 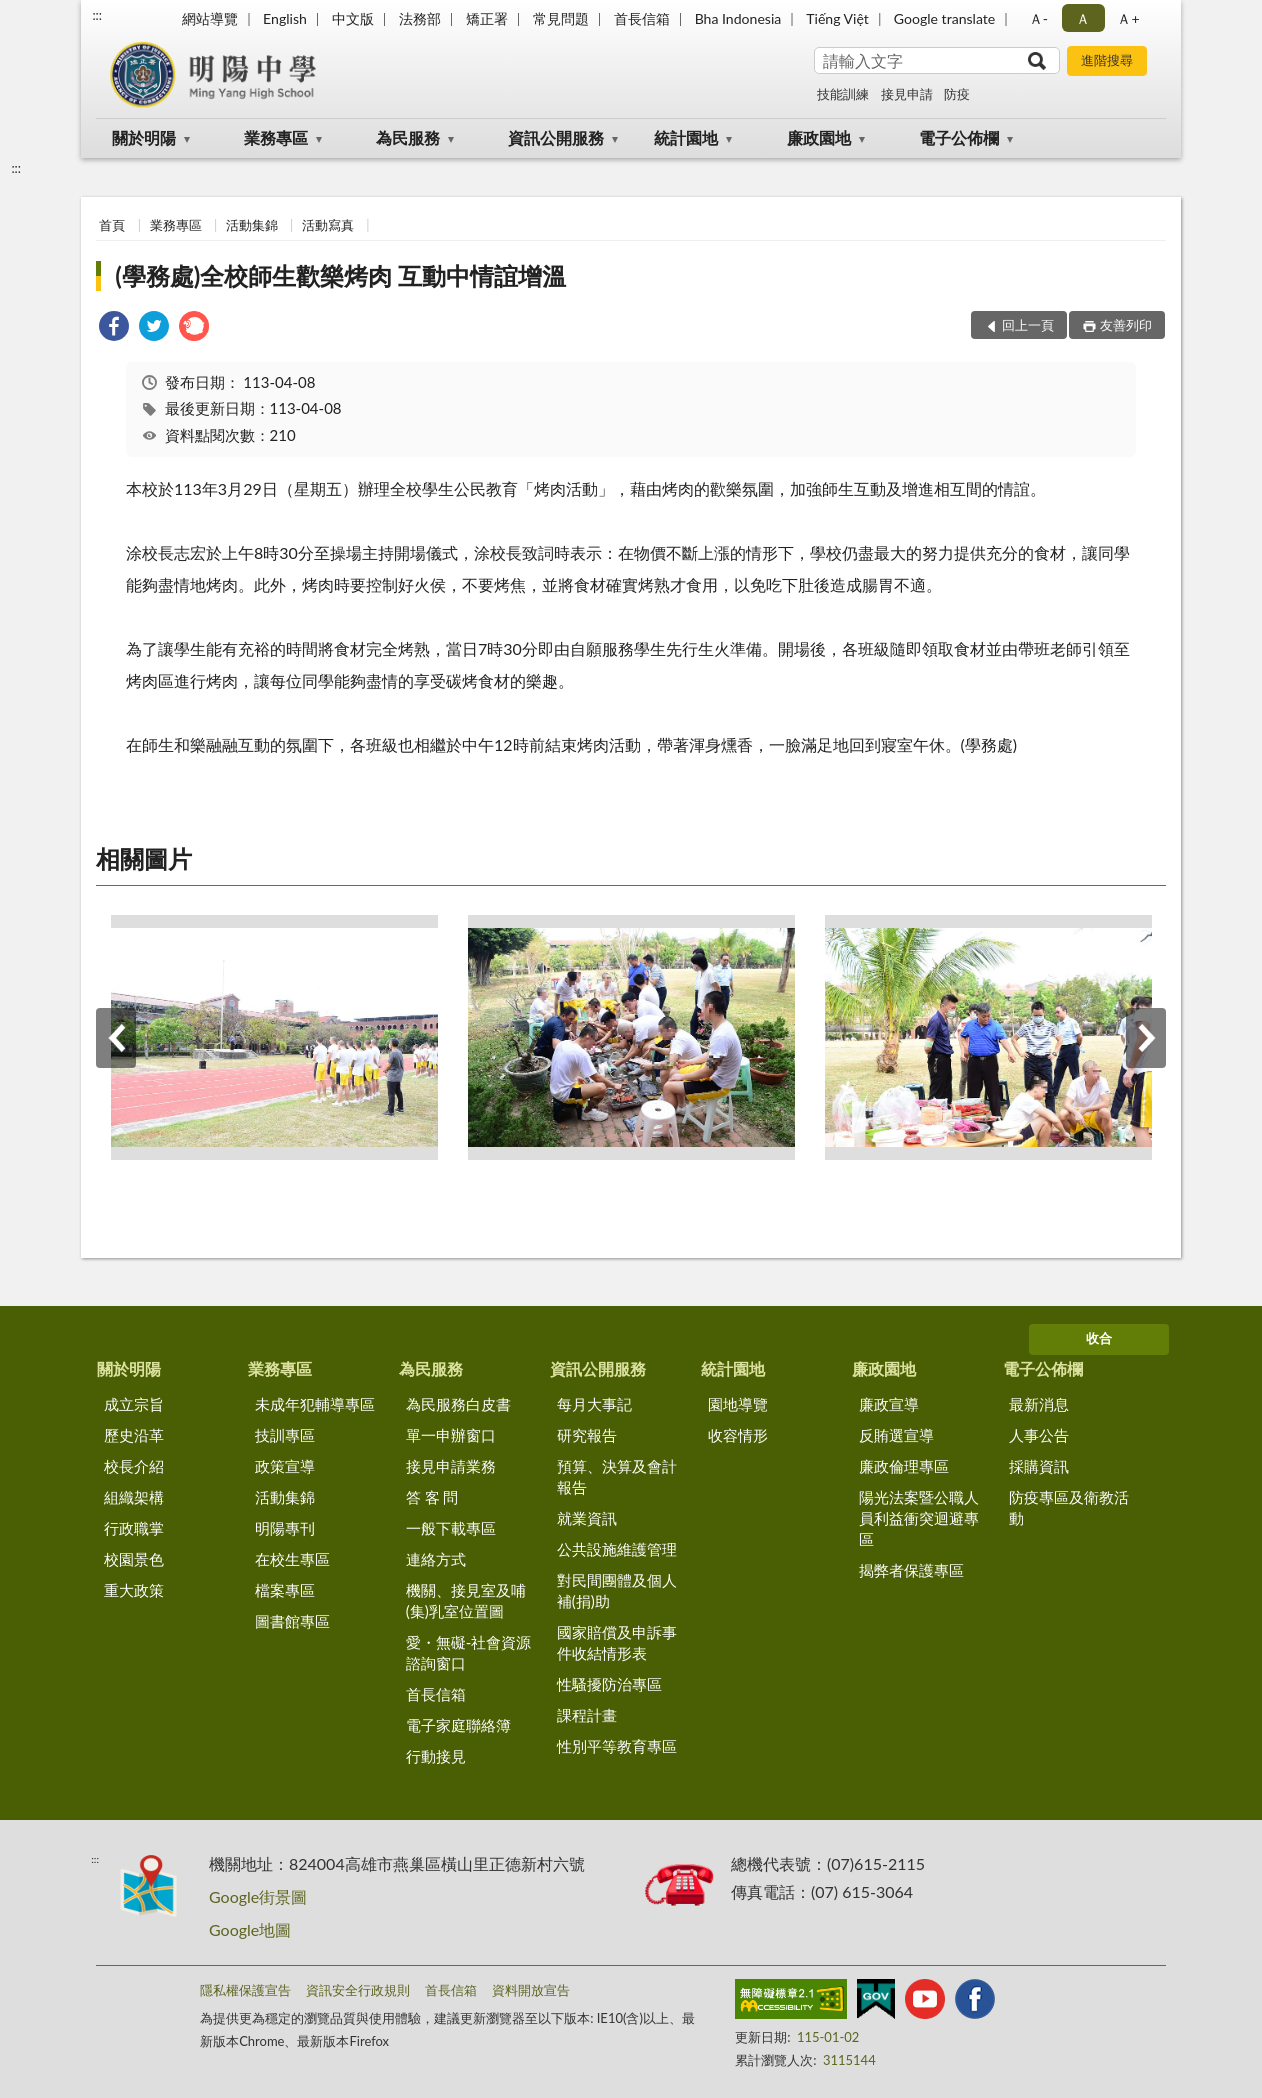 What do you see at coordinates (451, 1435) in the screenshot?
I see `單一申辦窗口` at bounding box center [451, 1435].